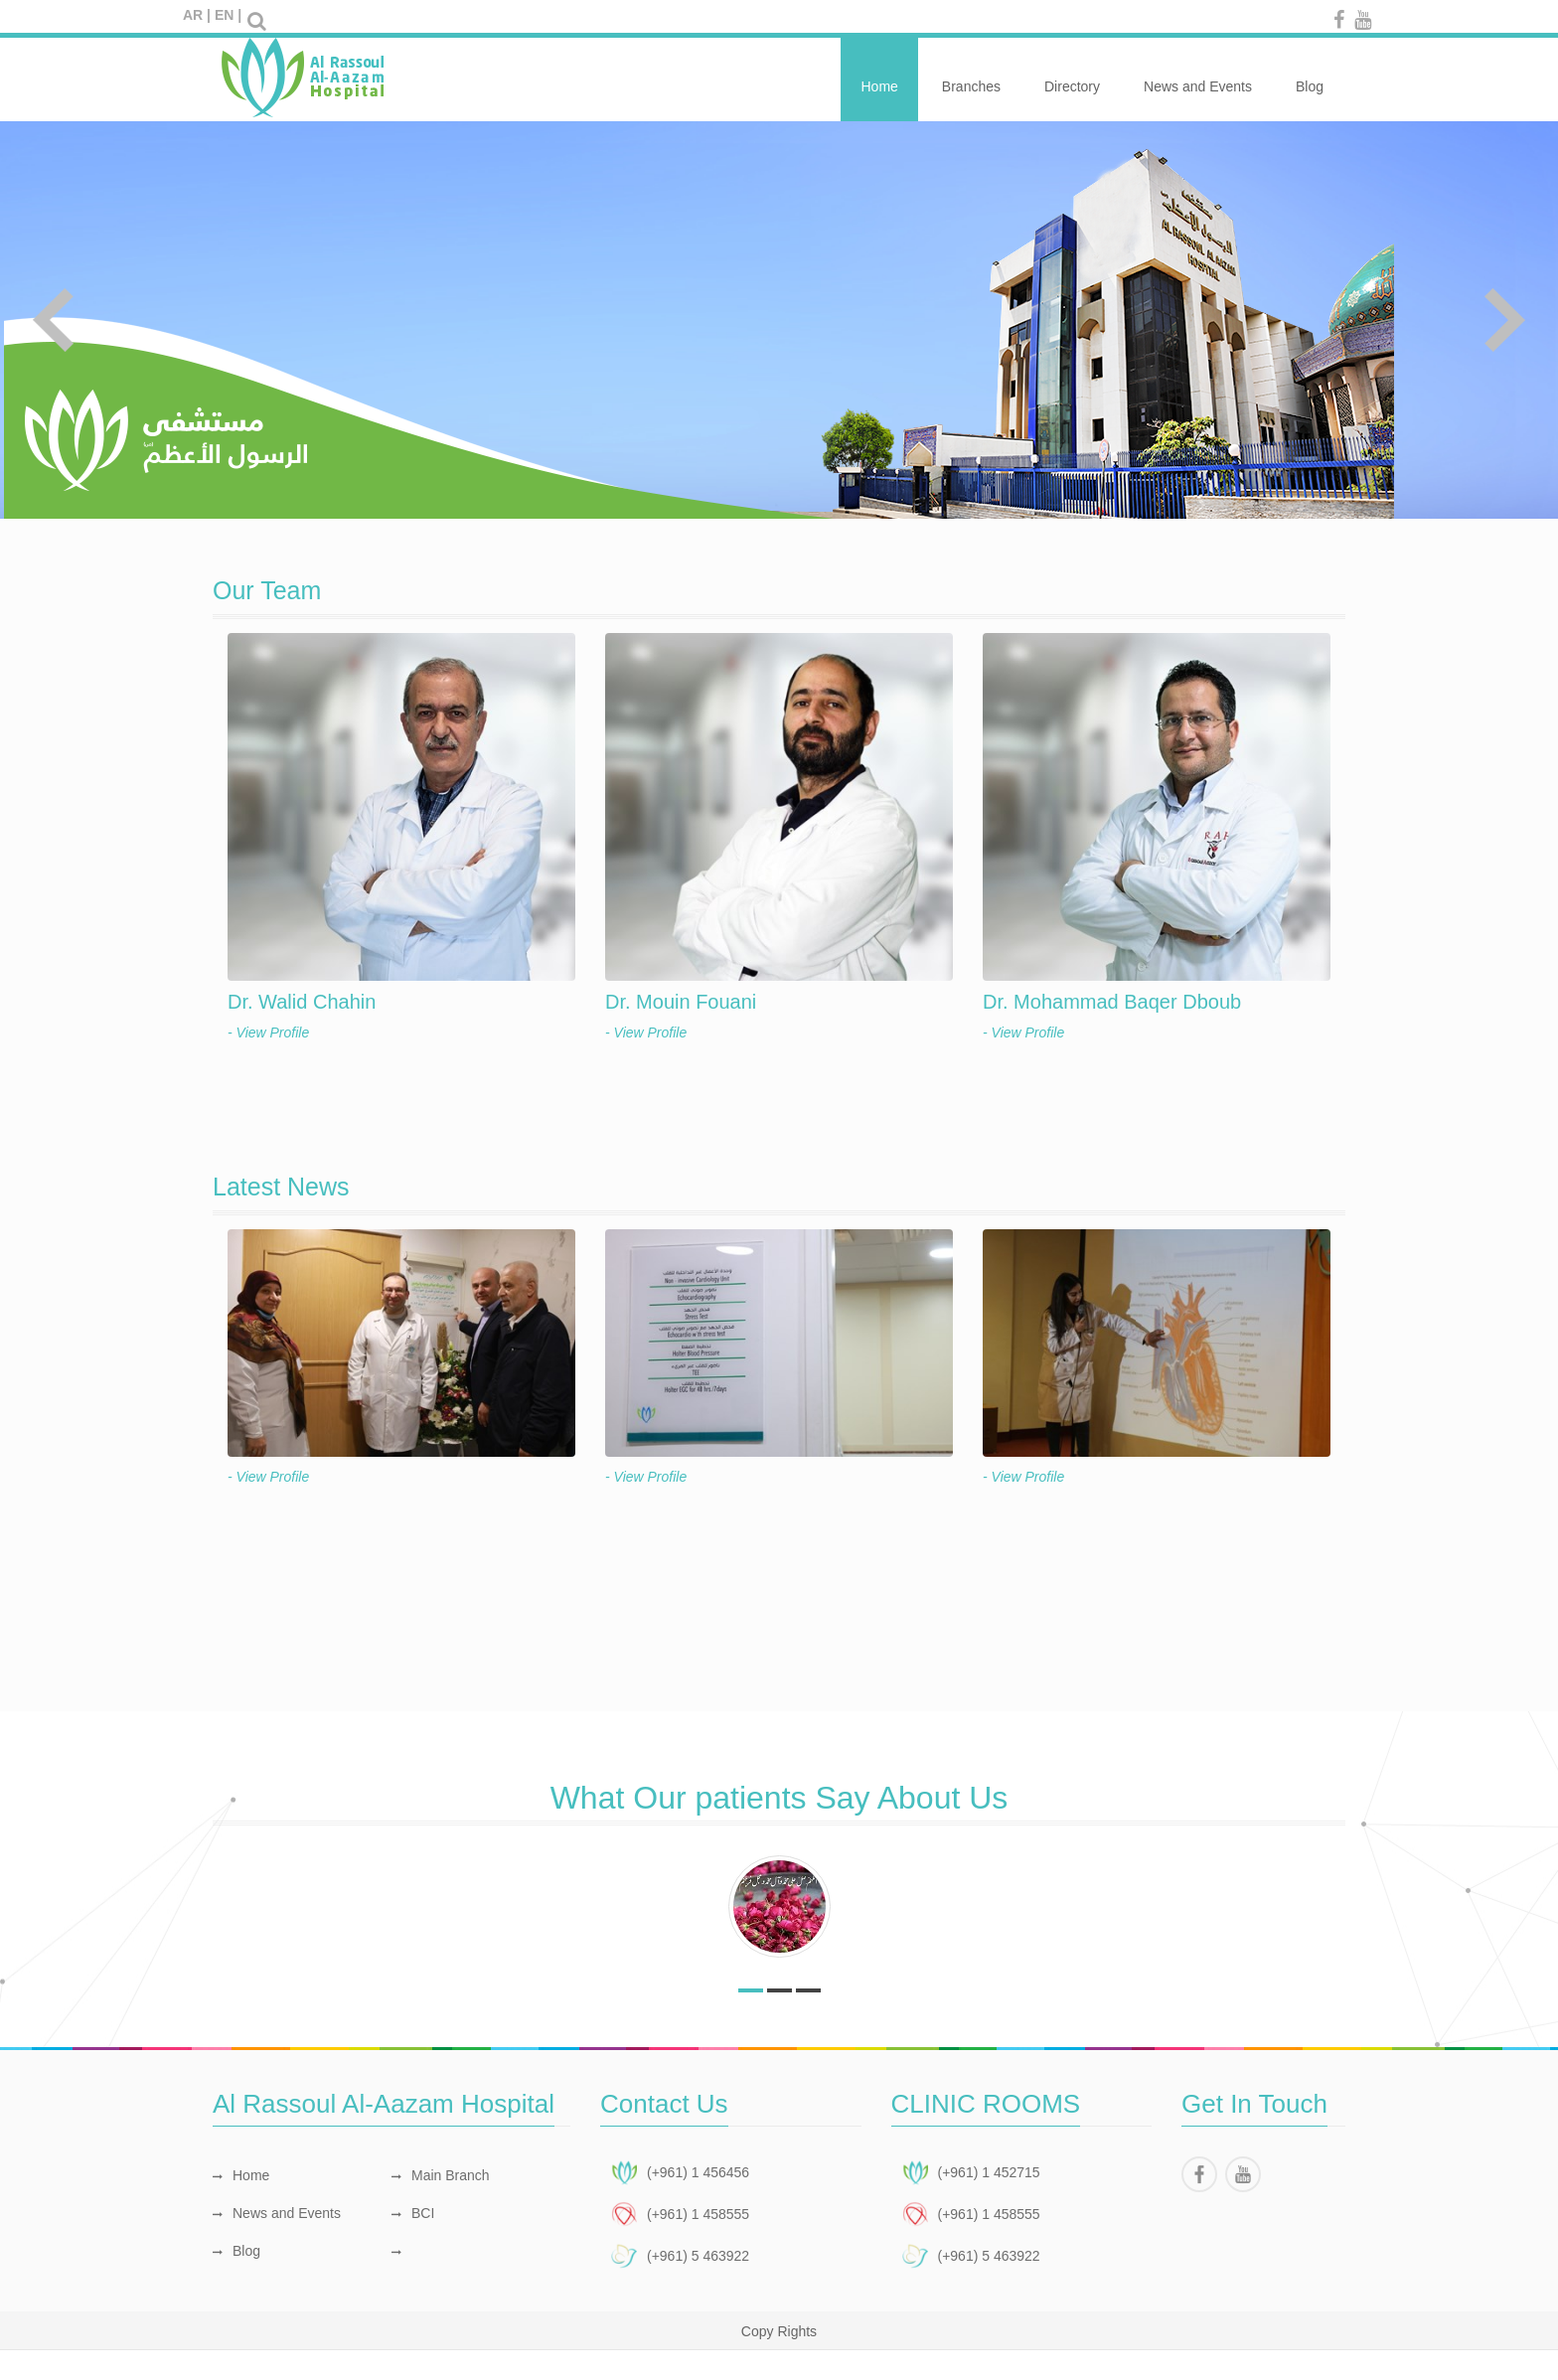 The height and width of the screenshot is (2380, 1558). Describe the element at coordinates (228, 15) in the screenshot. I see `EN |` at that location.